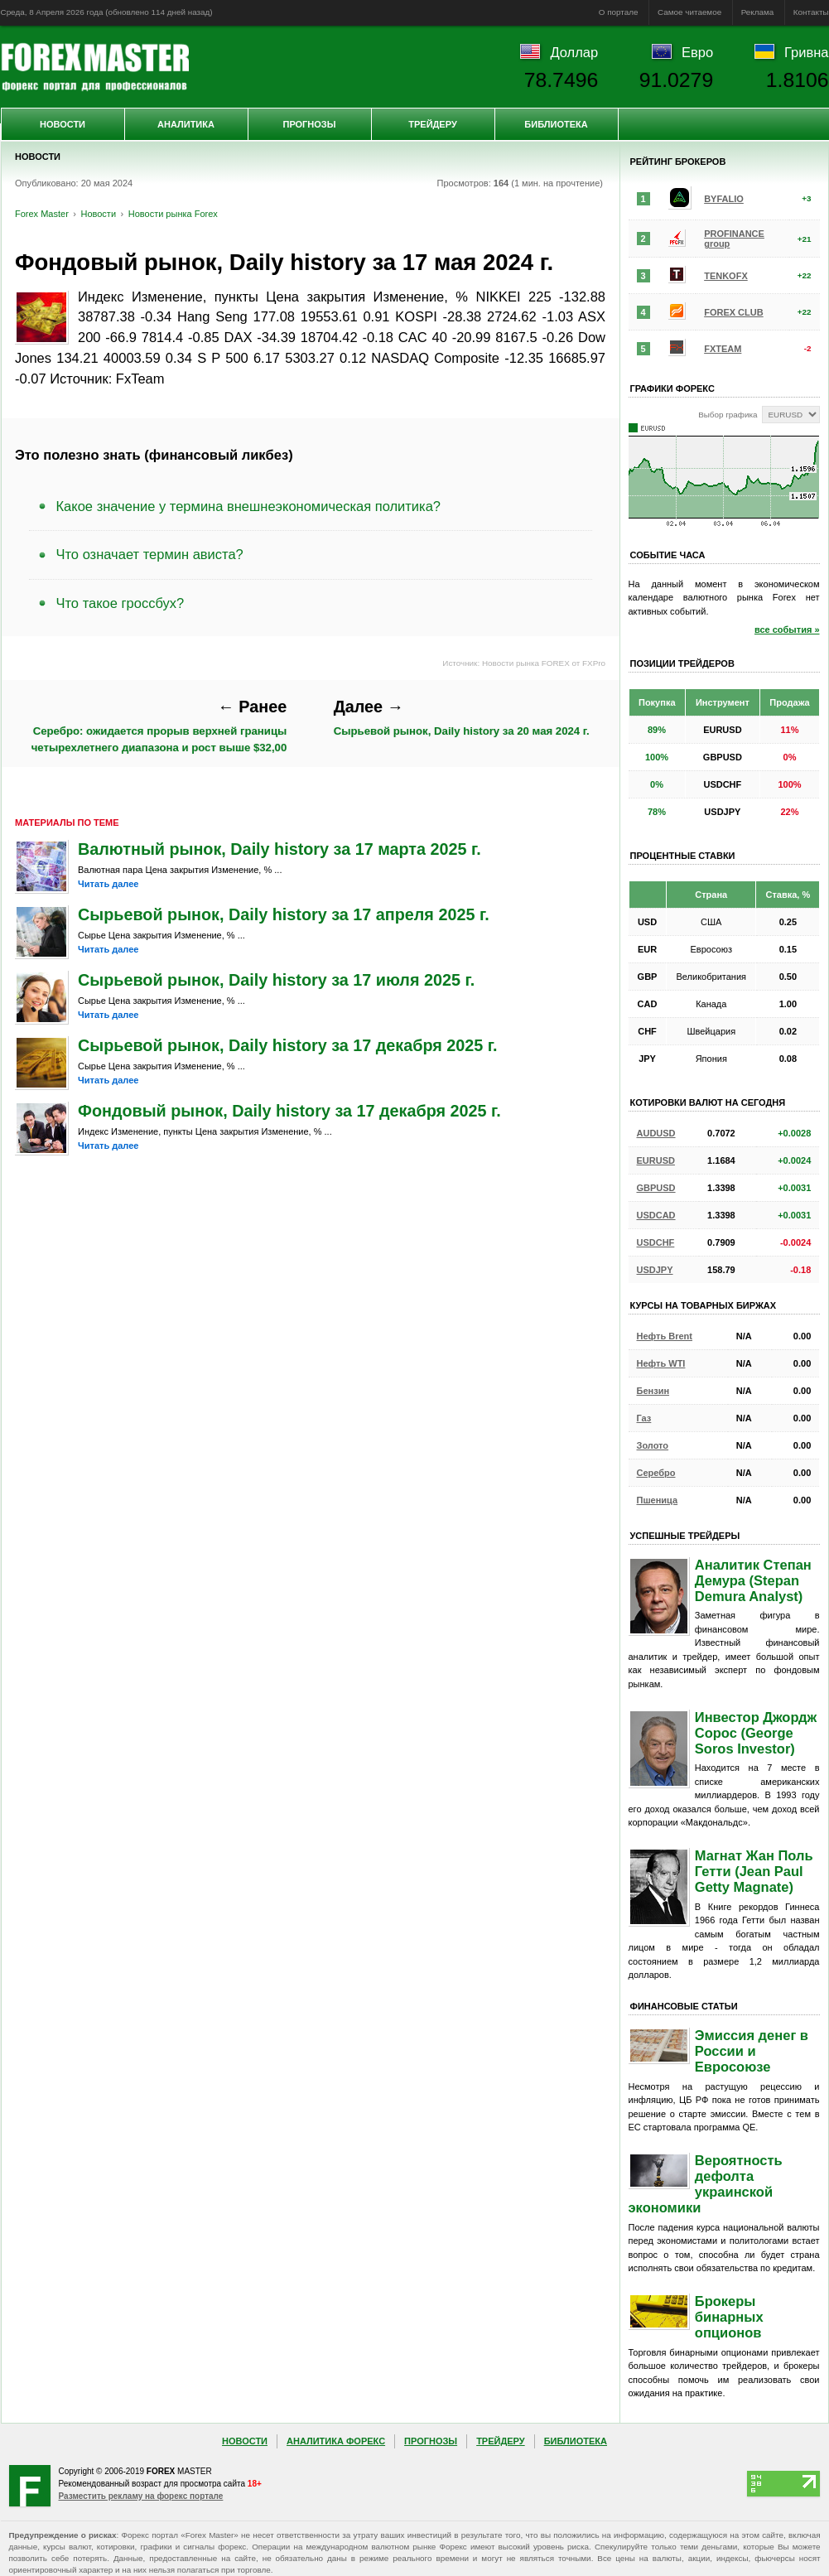 This screenshot has height=2576, width=829. Describe the element at coordinates (432, 124) in the screenshot. I see `Трейдеру` at that location.